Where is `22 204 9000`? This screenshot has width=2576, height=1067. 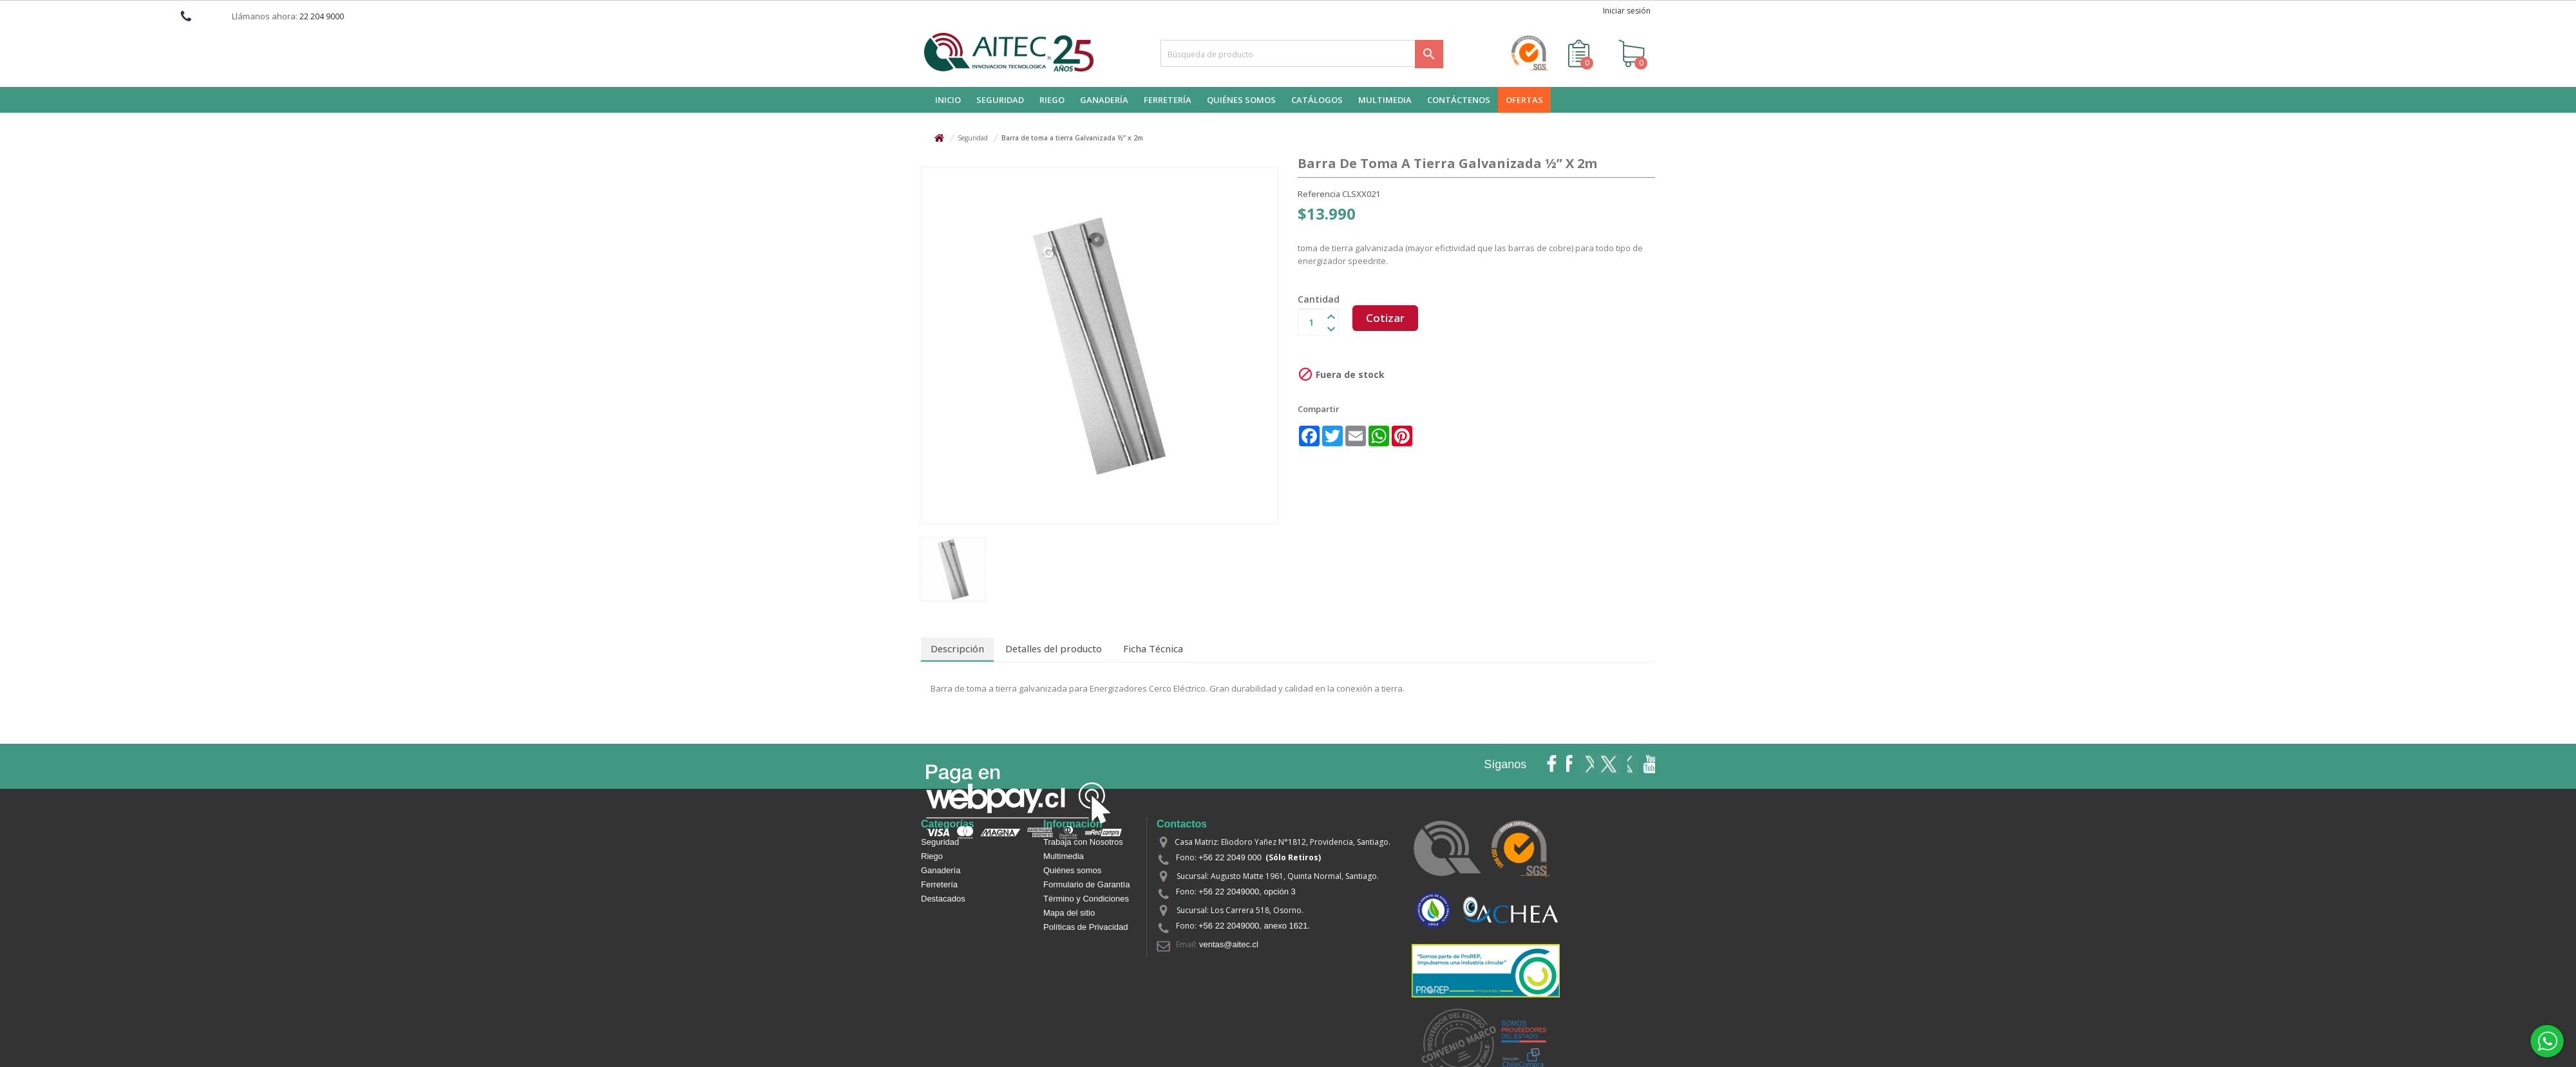
22 204 9000 is located at coordinates (321, 16).